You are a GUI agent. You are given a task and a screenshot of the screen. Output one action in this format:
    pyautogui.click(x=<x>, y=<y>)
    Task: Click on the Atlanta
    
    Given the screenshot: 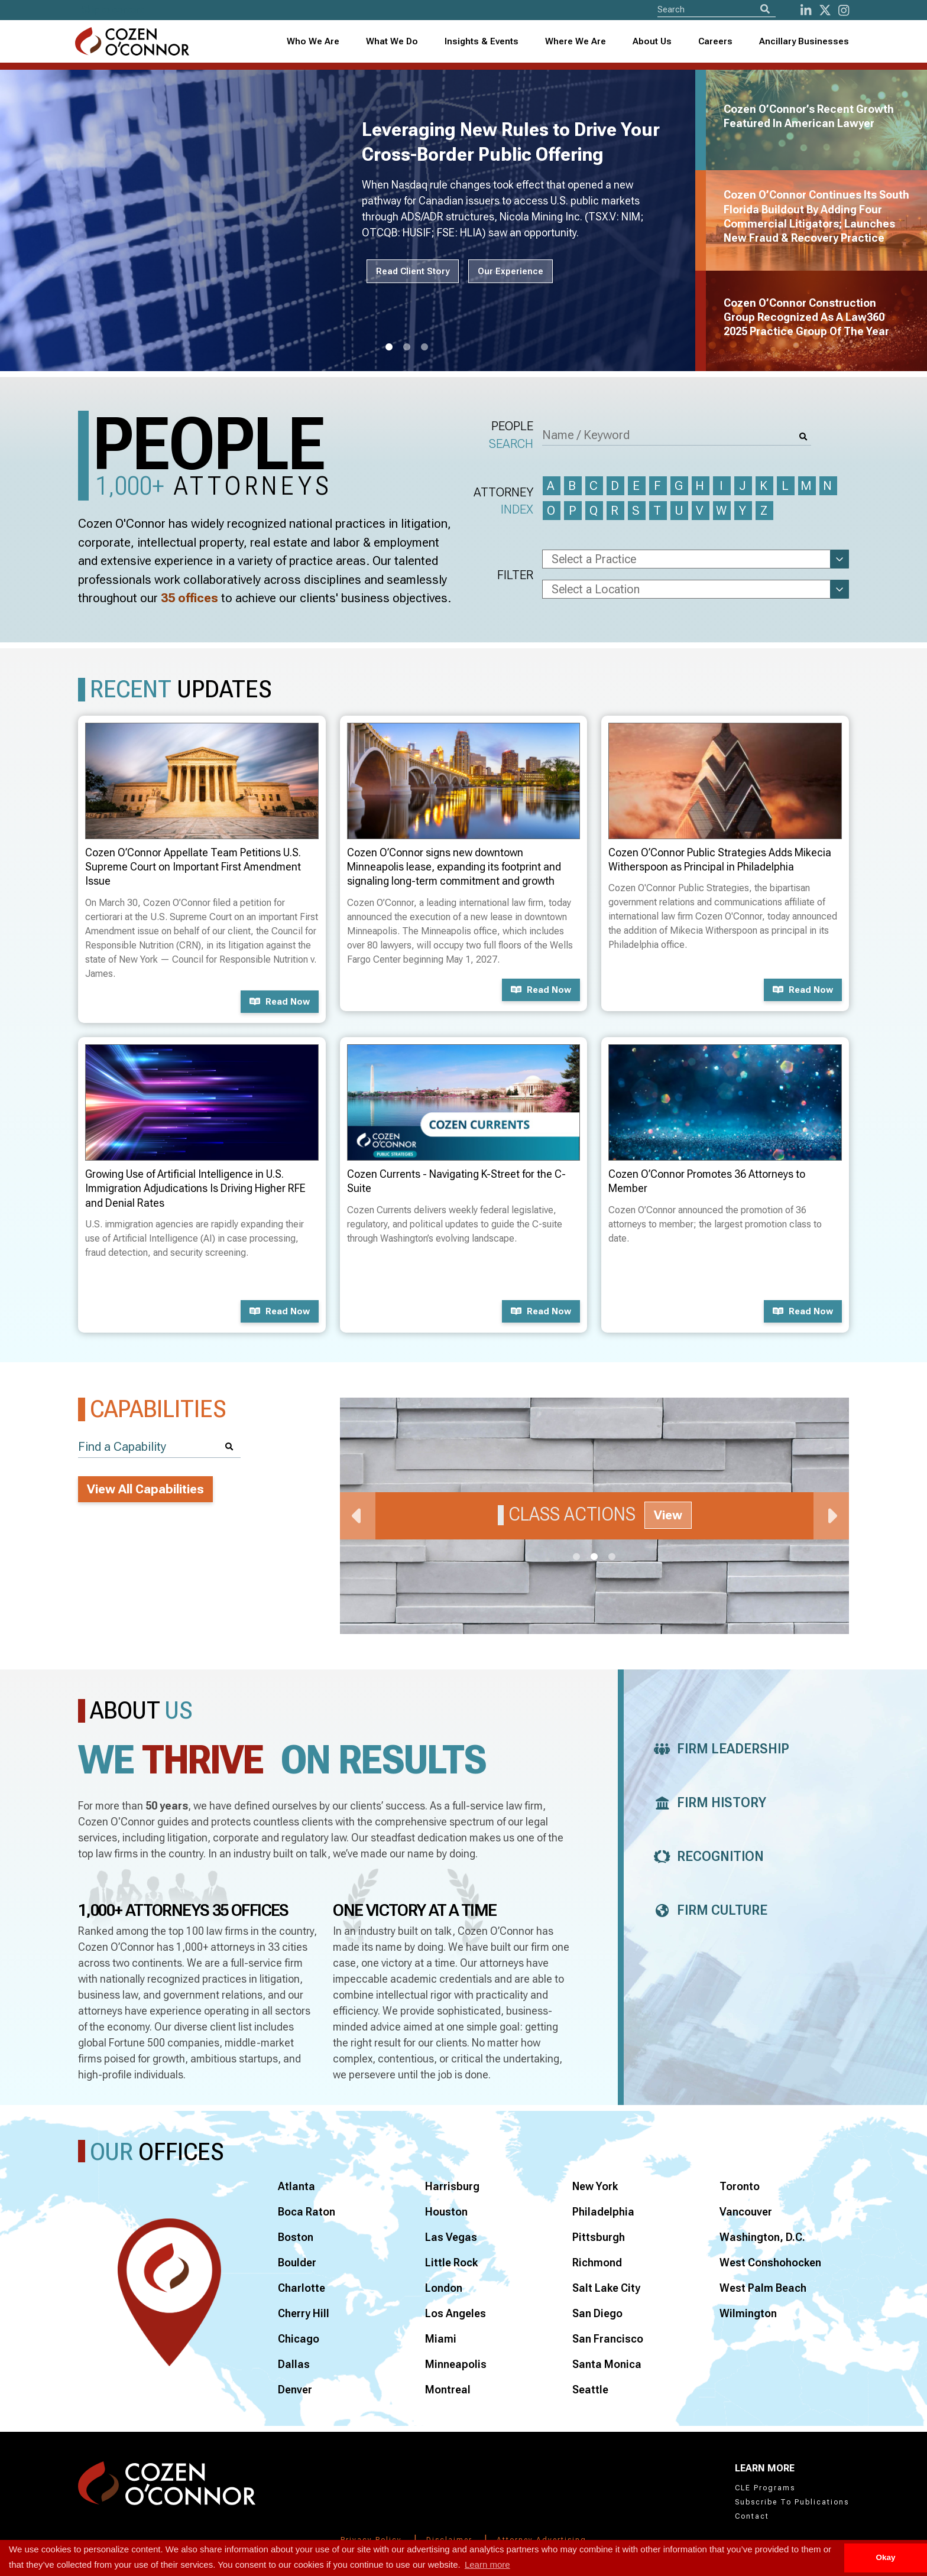 What is the action you would take?
    pyautogui.click(x=296, y=2186)
    